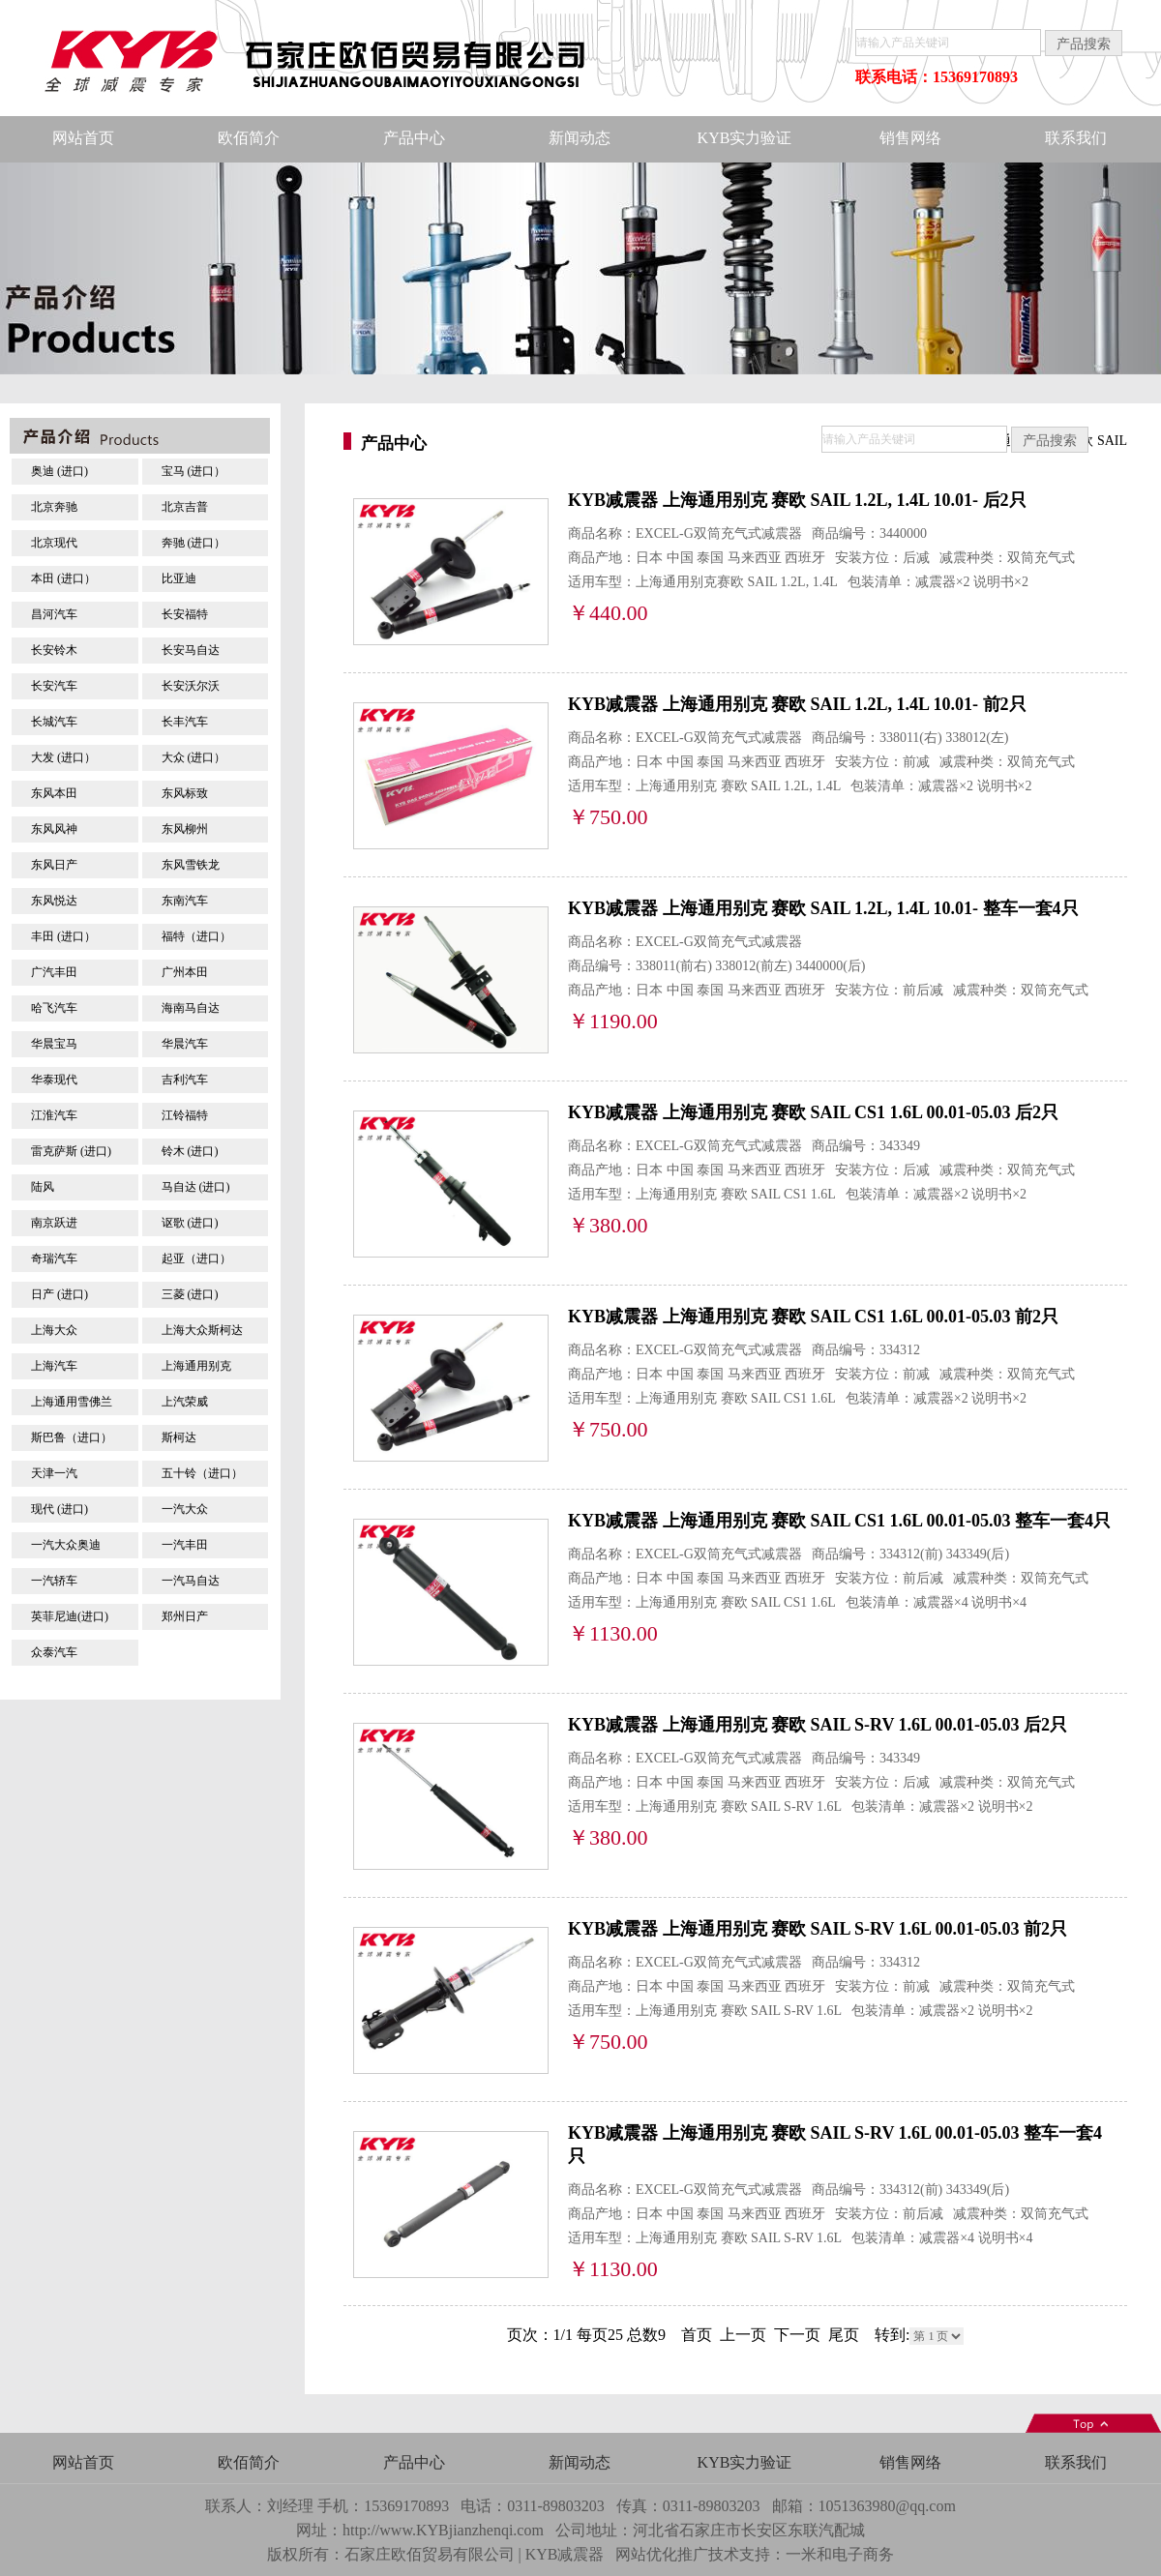 The height and width of the screenshot is (2576, 1161). What do you see at coordinates (54, 972) in the screenshot?
I see `广汽丰田` at bounding box center [54, 972].